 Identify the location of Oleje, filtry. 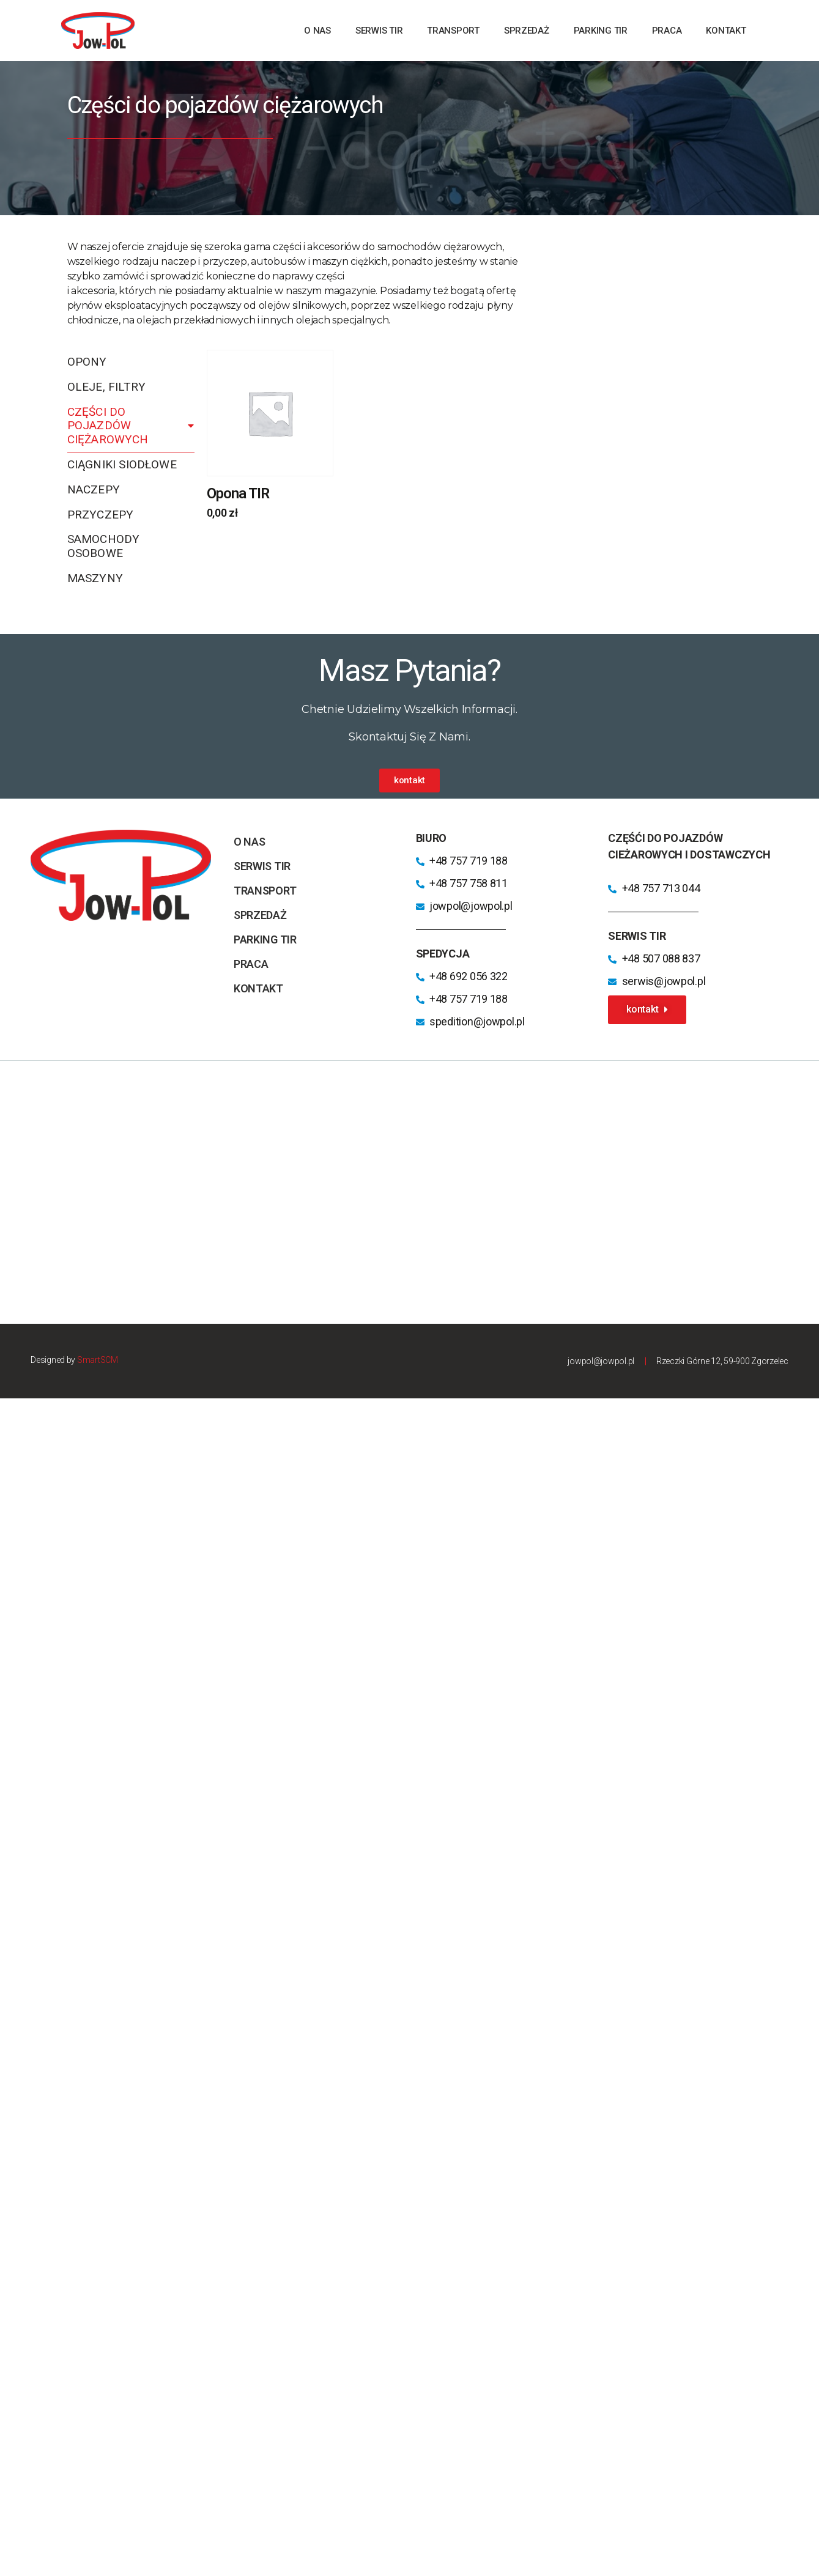
(106, 387).